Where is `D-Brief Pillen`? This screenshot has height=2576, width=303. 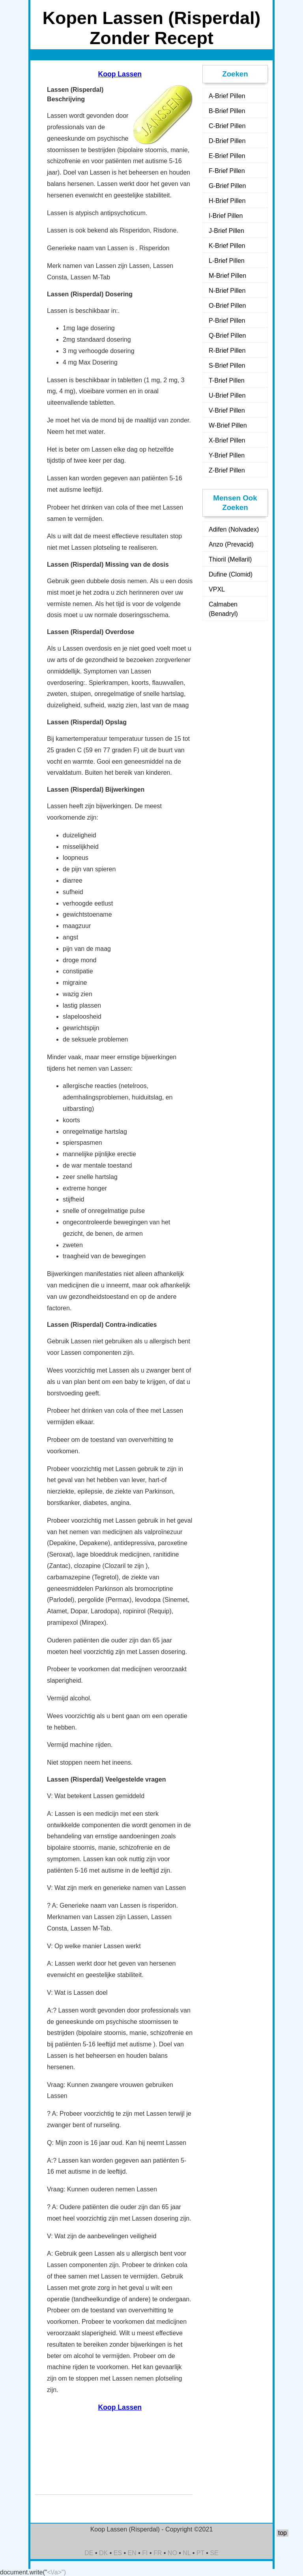 D-Brief Pillen is located at coordinates (227, 141).